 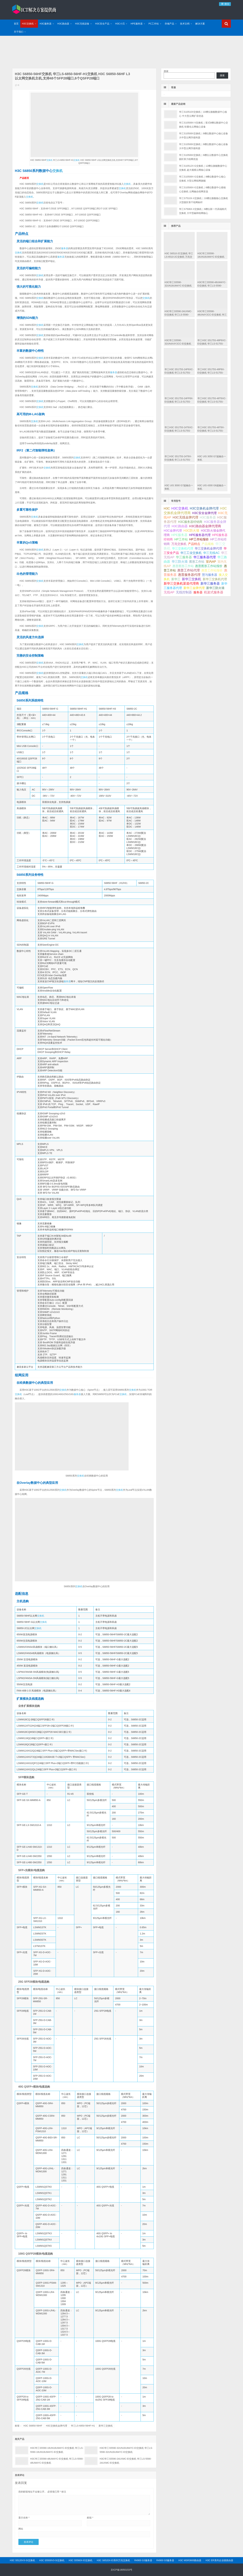 What do you see at coordinates (211, 285) in the screenshot?
I see `H3C华三S5590-48UM4YC-EI交换机 华三LS-5590-48UM4YC-EI交换机` at bounding box center [211, 285].